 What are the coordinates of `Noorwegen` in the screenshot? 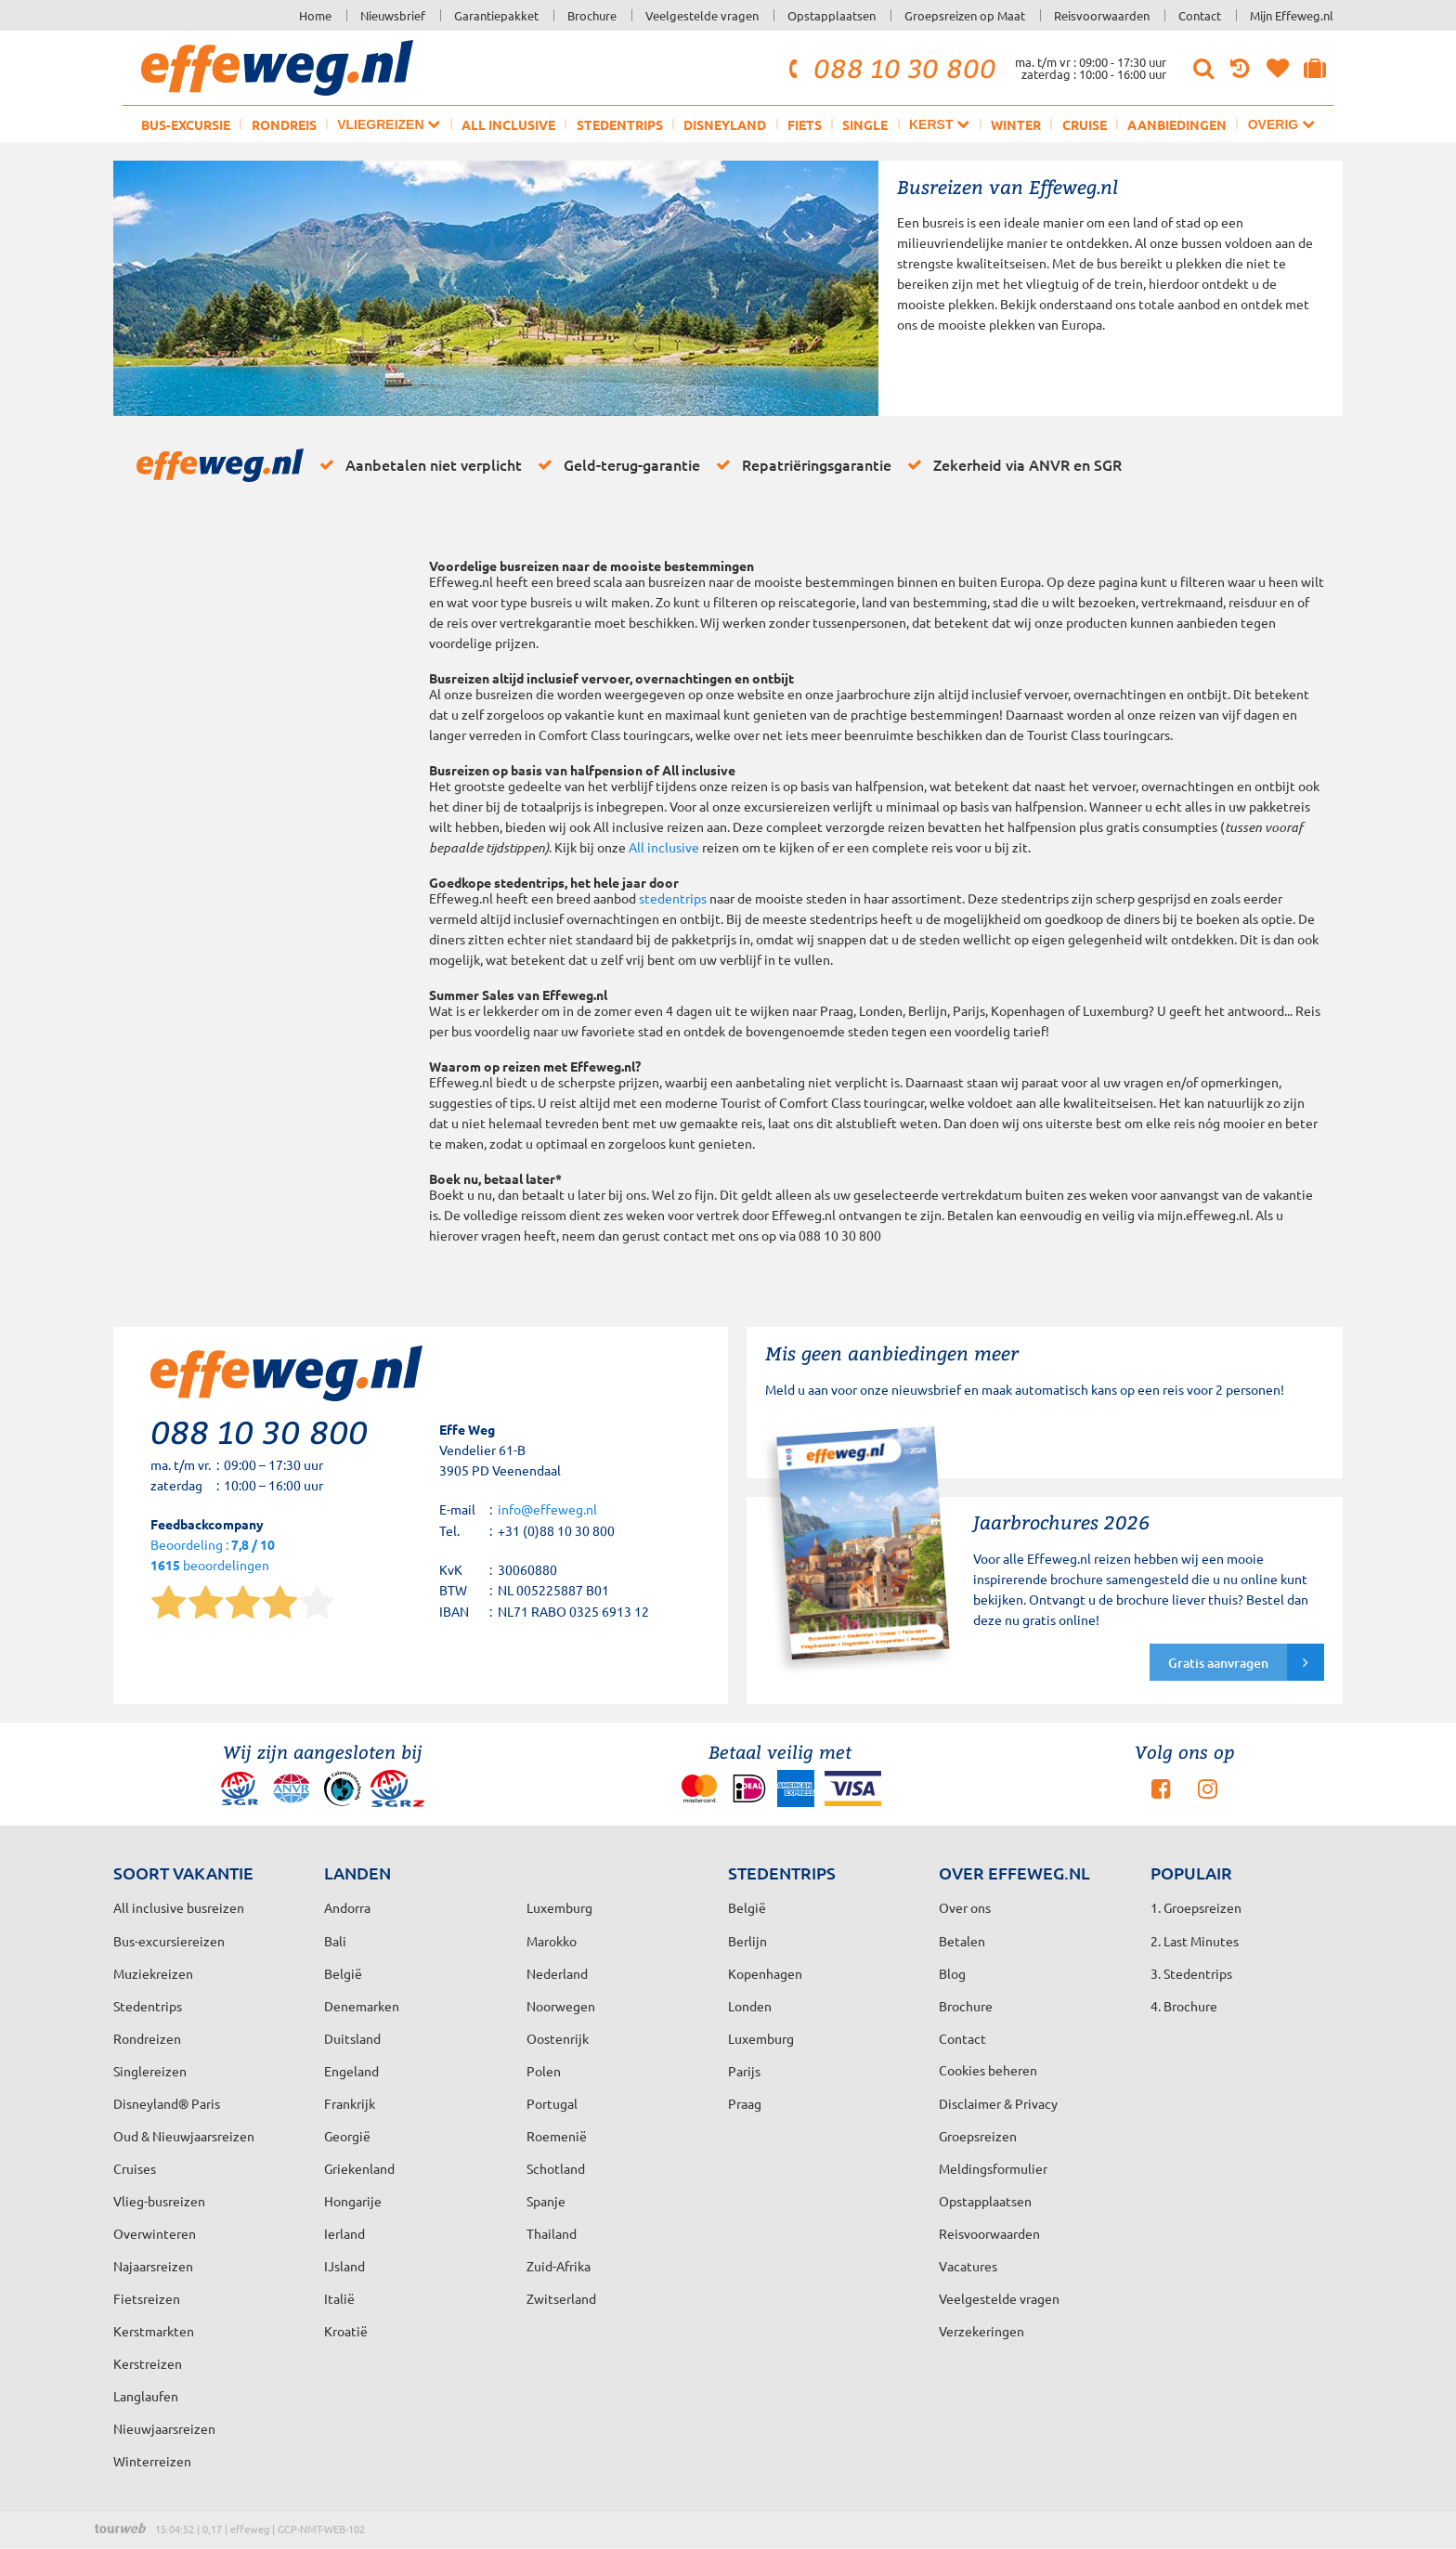 It's located at (560, 2005).